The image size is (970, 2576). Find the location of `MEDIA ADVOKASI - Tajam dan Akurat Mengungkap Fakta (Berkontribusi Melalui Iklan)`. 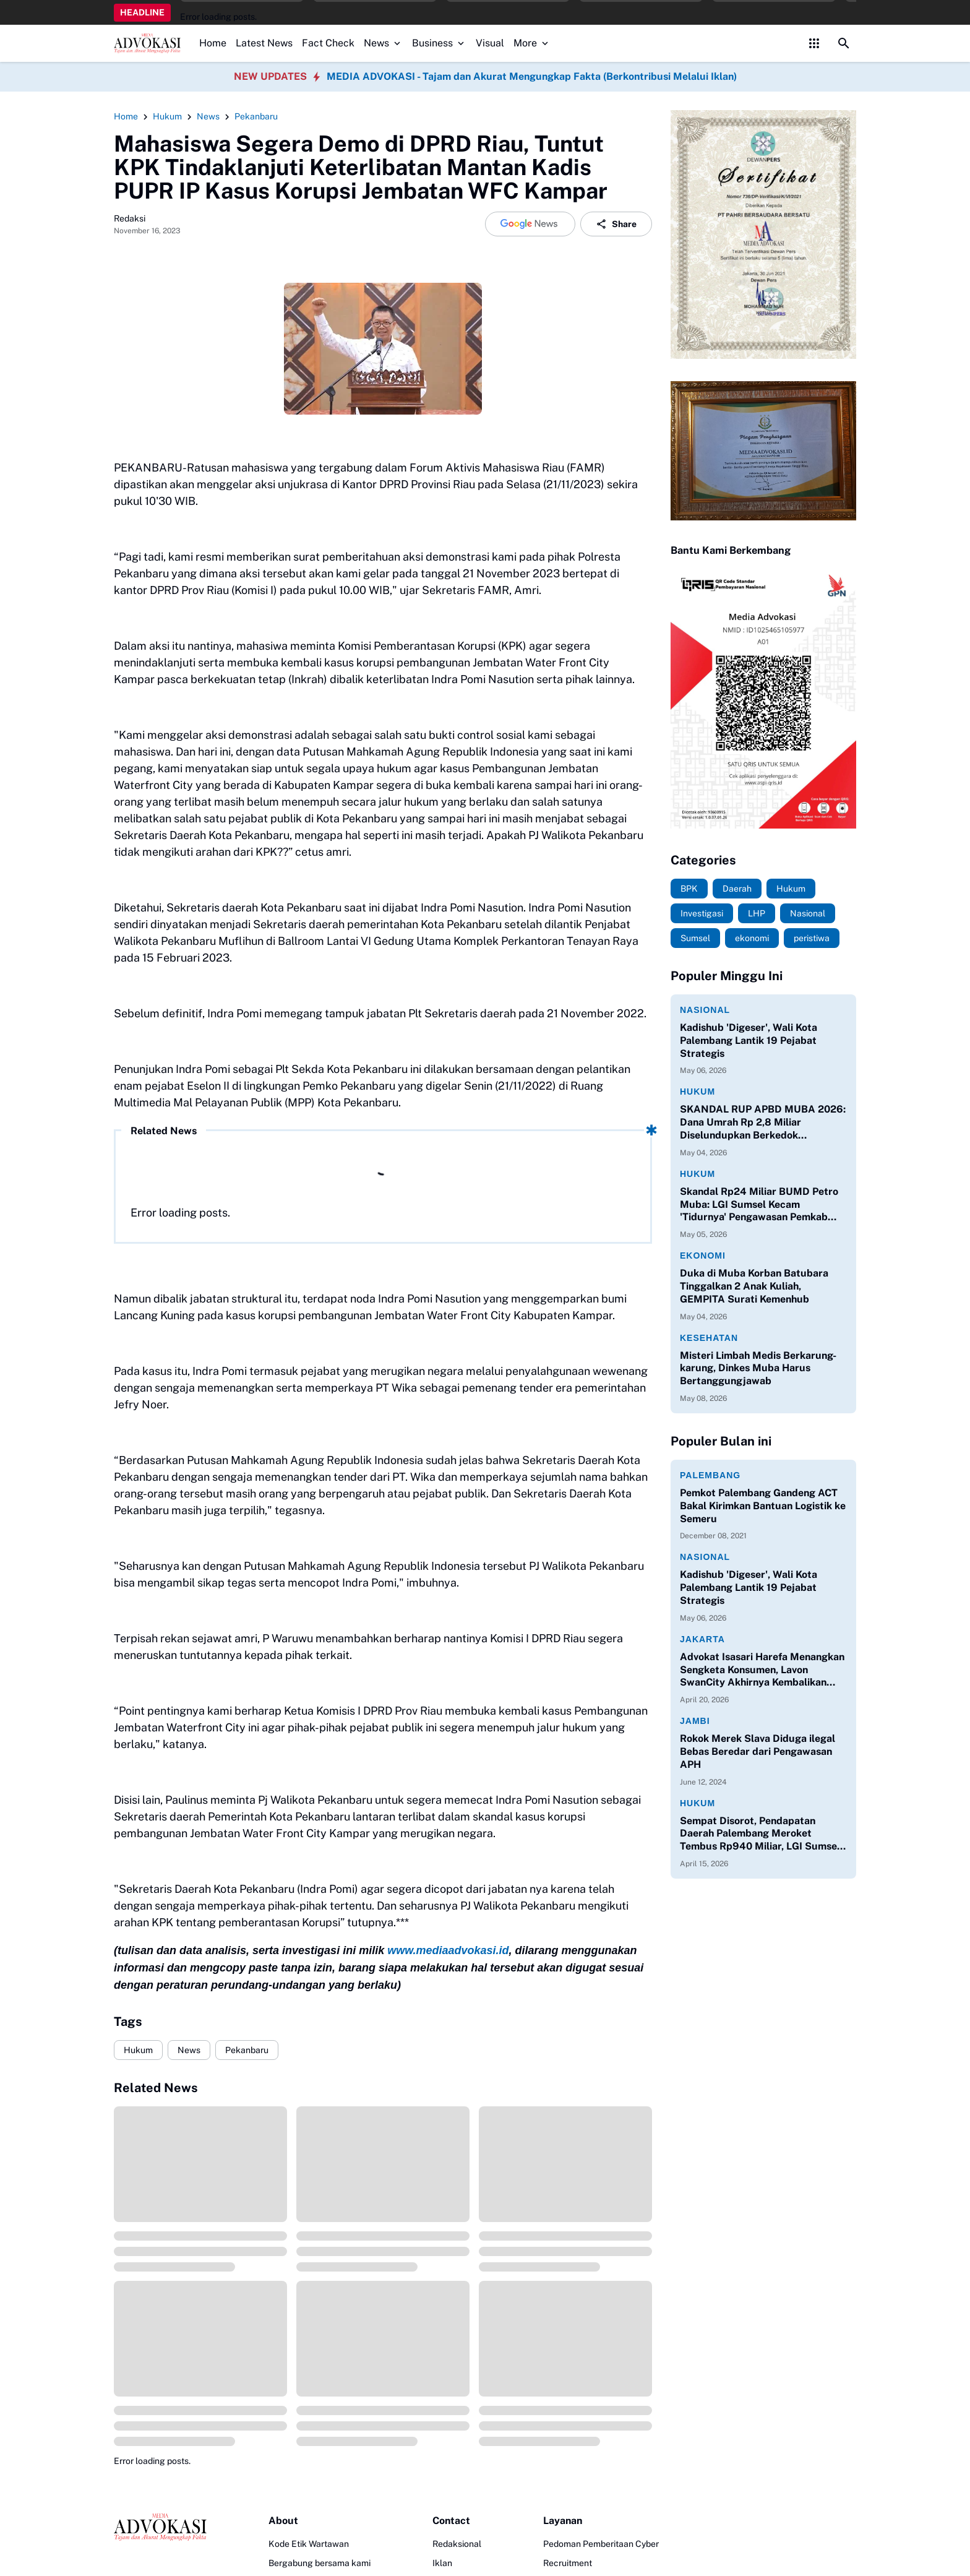

MEDIA ADVOKASI - Tajam dan Akurat Mengungkap Fakta (Berkontribusi Melalui Iklan) is located at coordinates (532, 76).